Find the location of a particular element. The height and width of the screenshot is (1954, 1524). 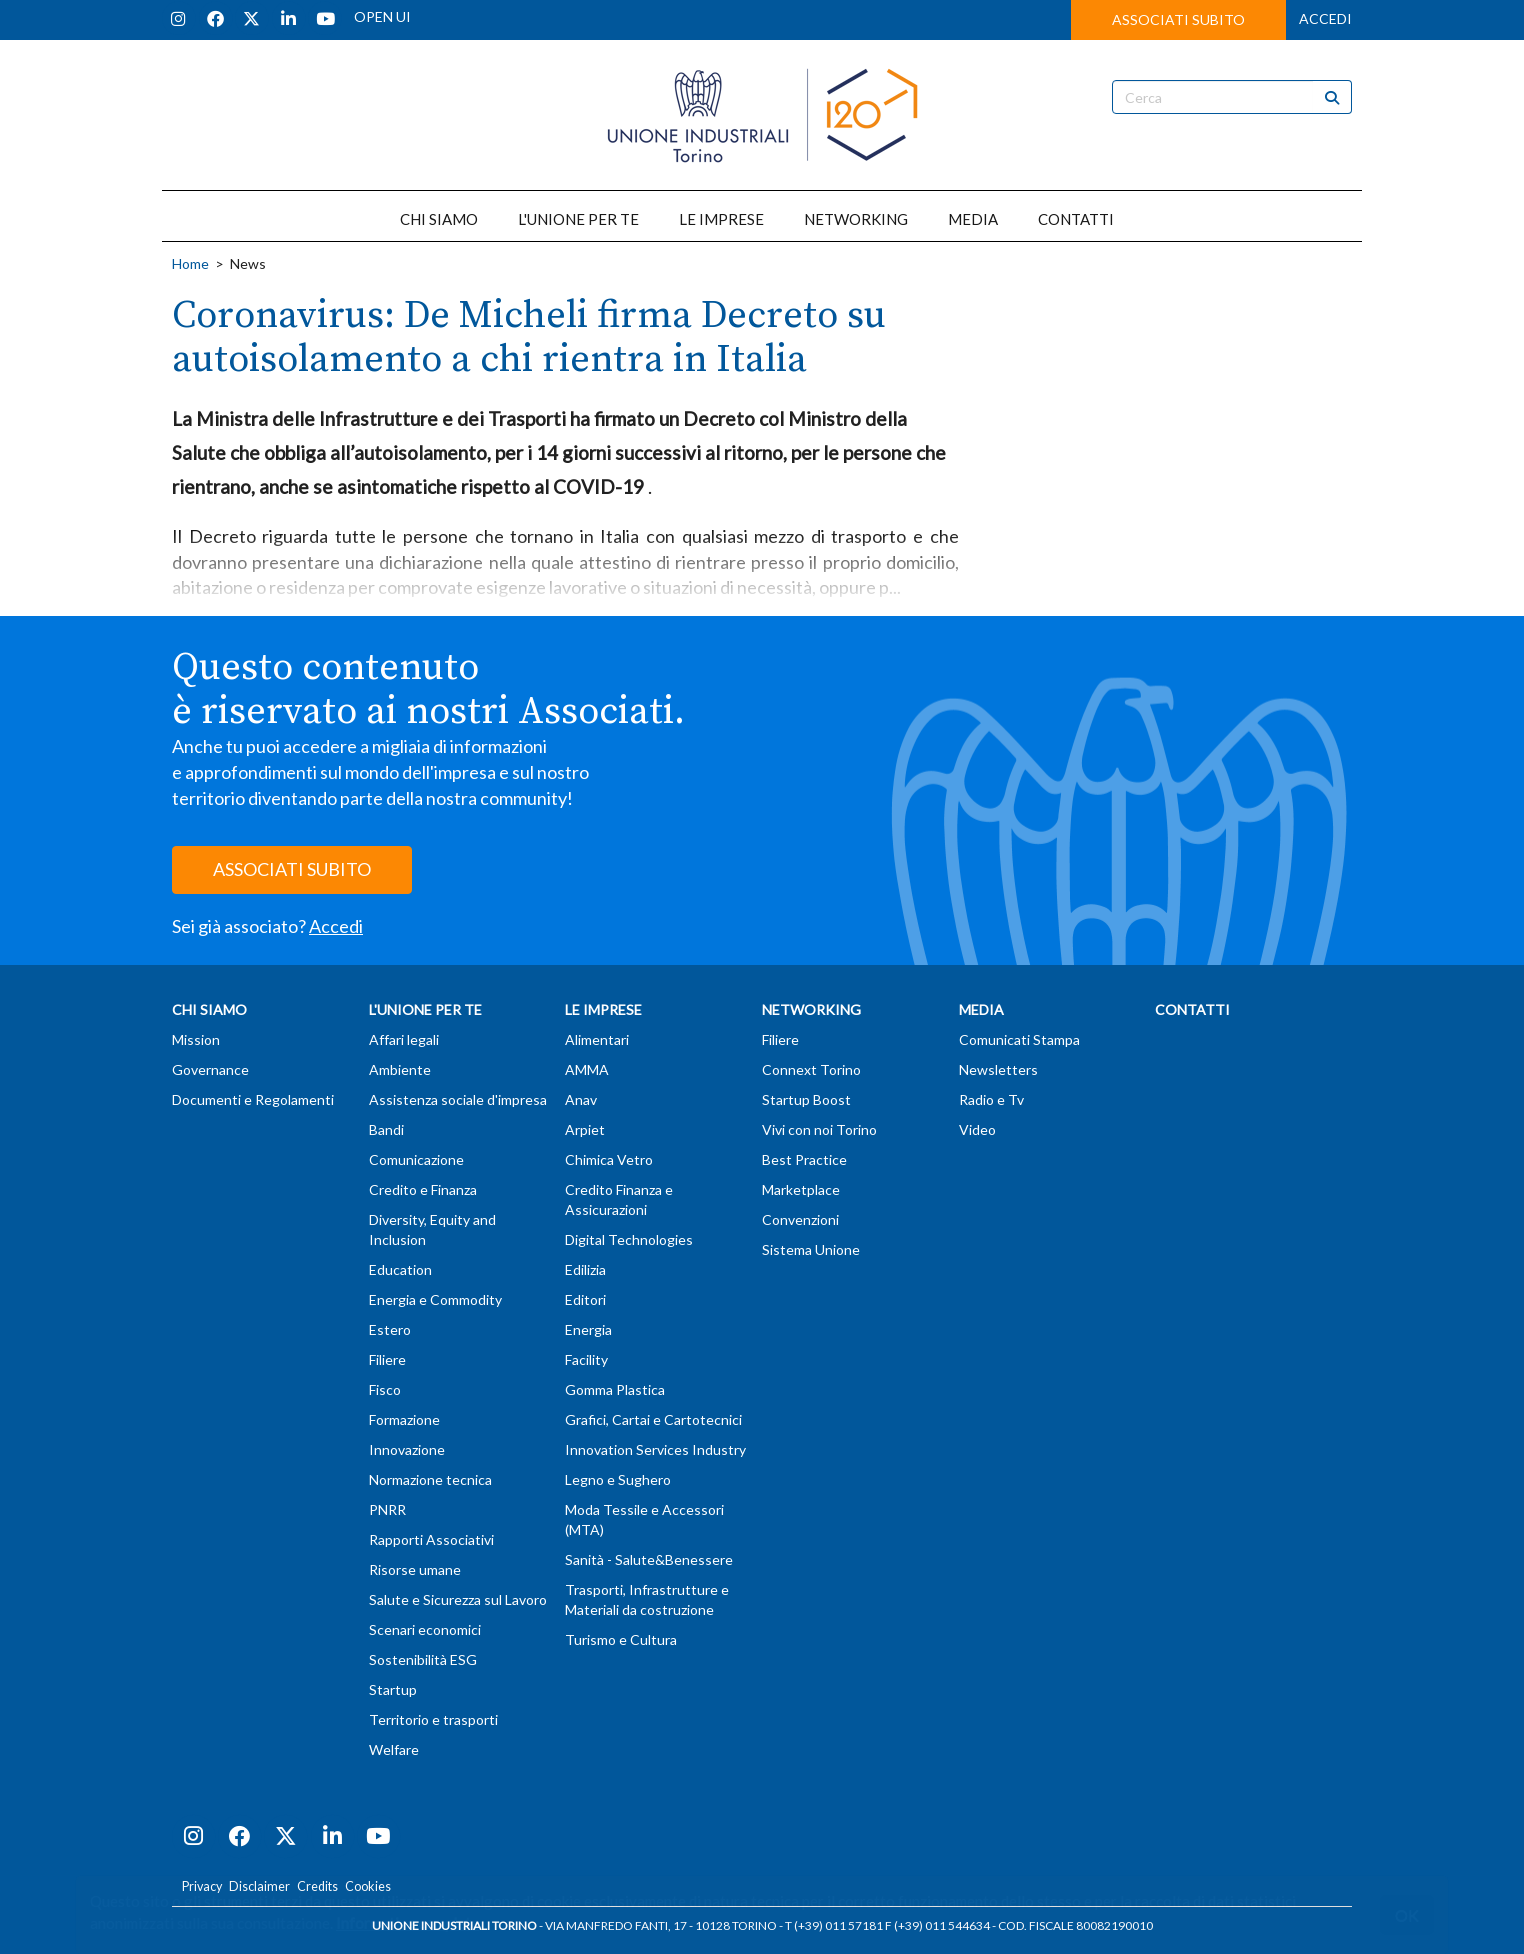

Edilizia is located at coordinates (585, 1269).